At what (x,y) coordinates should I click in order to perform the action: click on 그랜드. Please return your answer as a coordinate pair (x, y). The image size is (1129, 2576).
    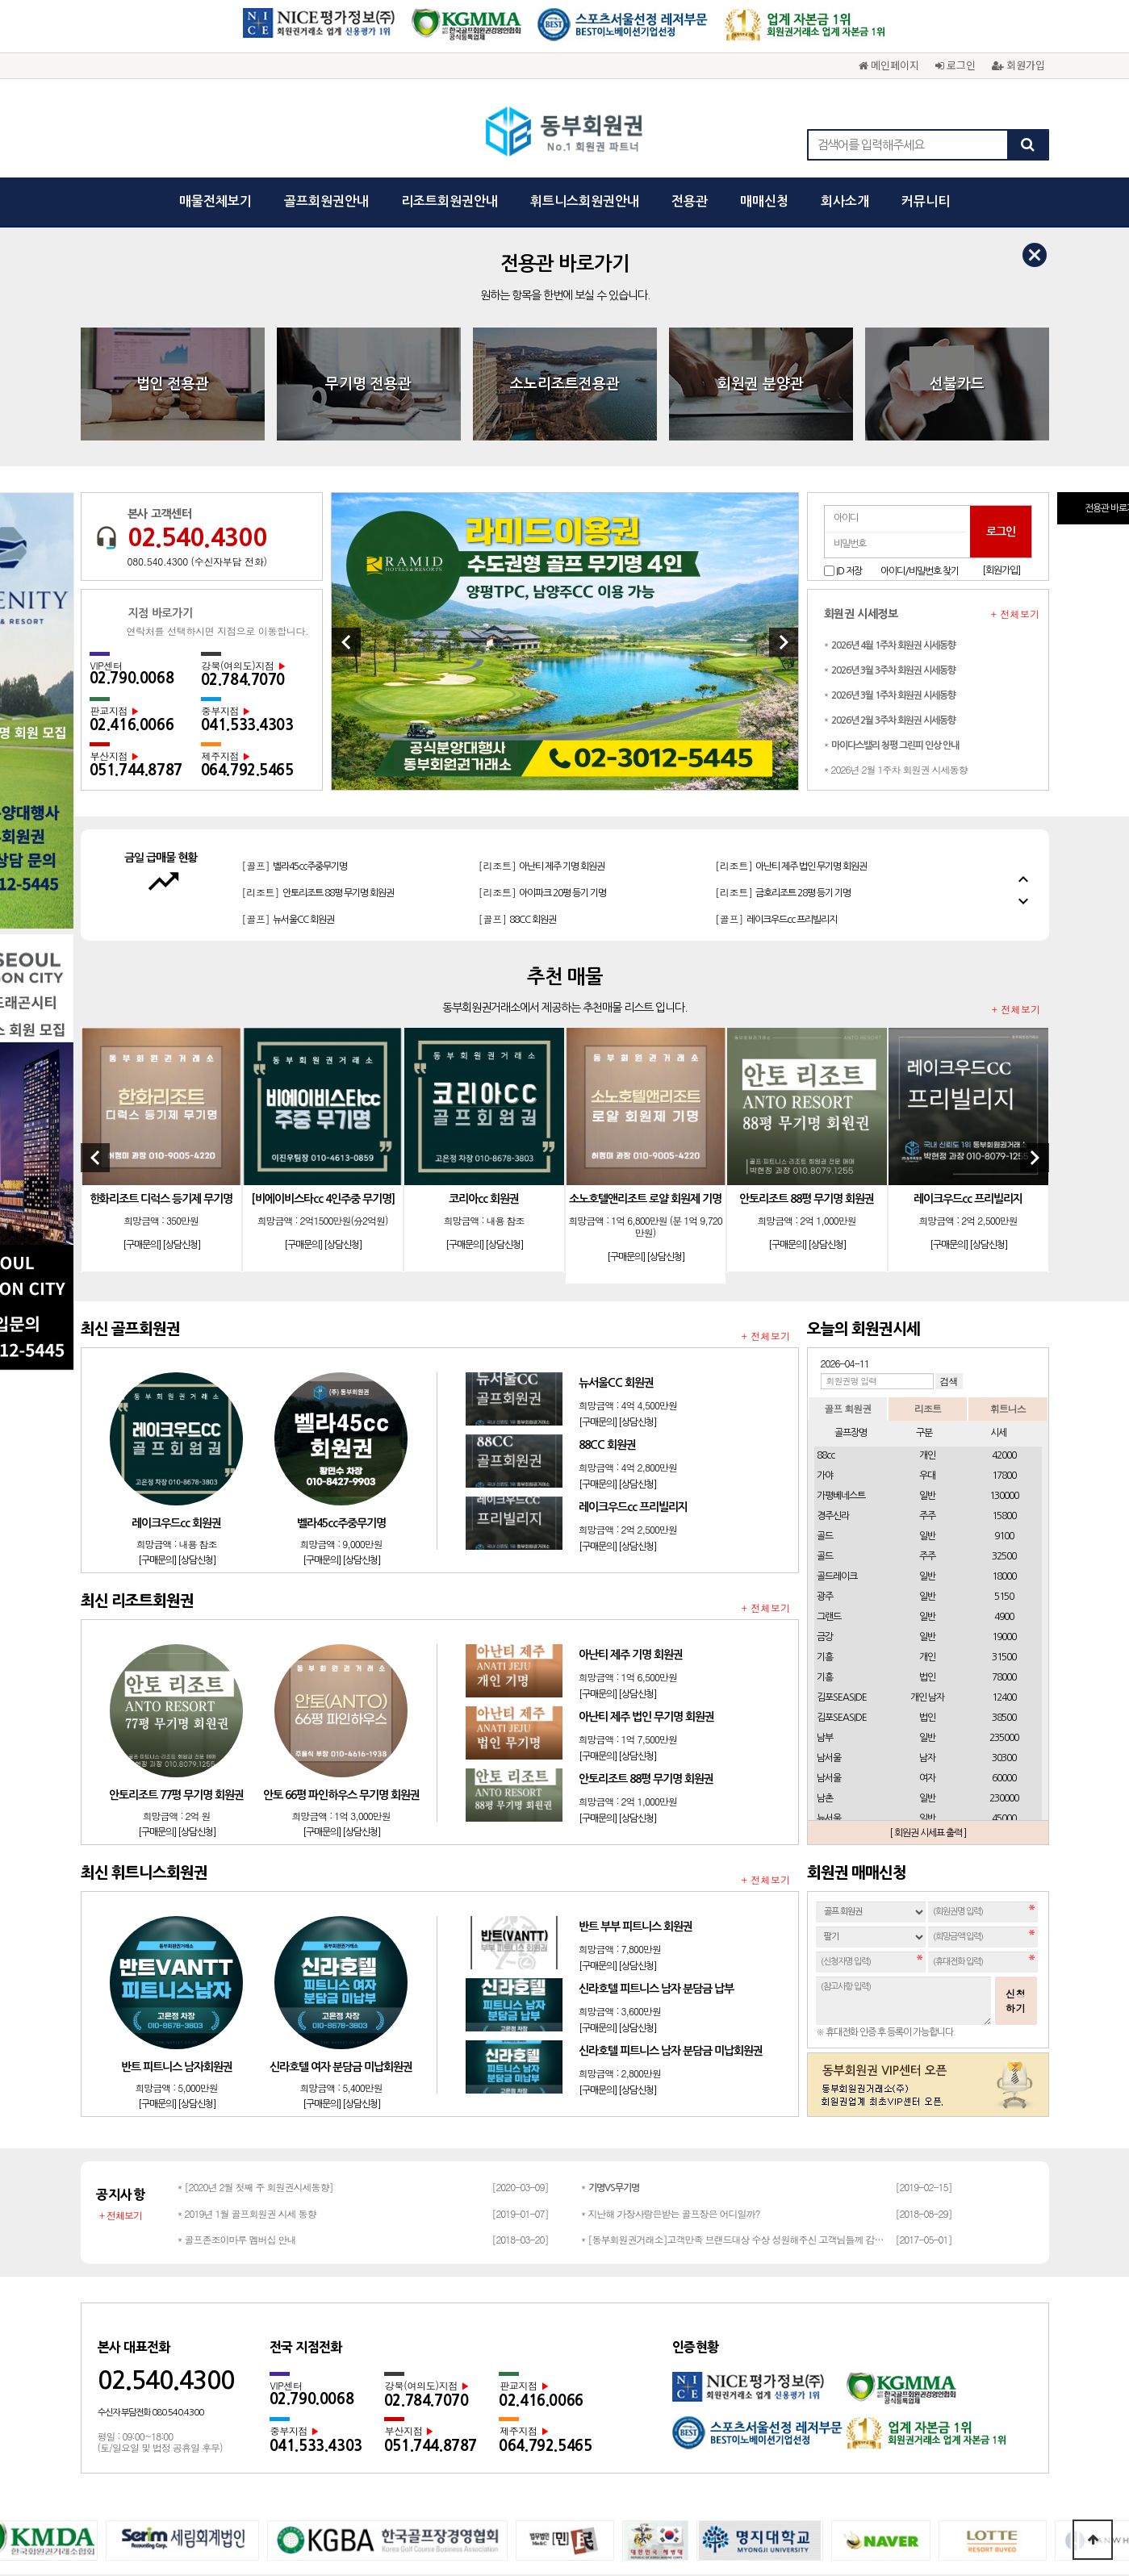
    Looking at the image, I should click on (829, 1378).